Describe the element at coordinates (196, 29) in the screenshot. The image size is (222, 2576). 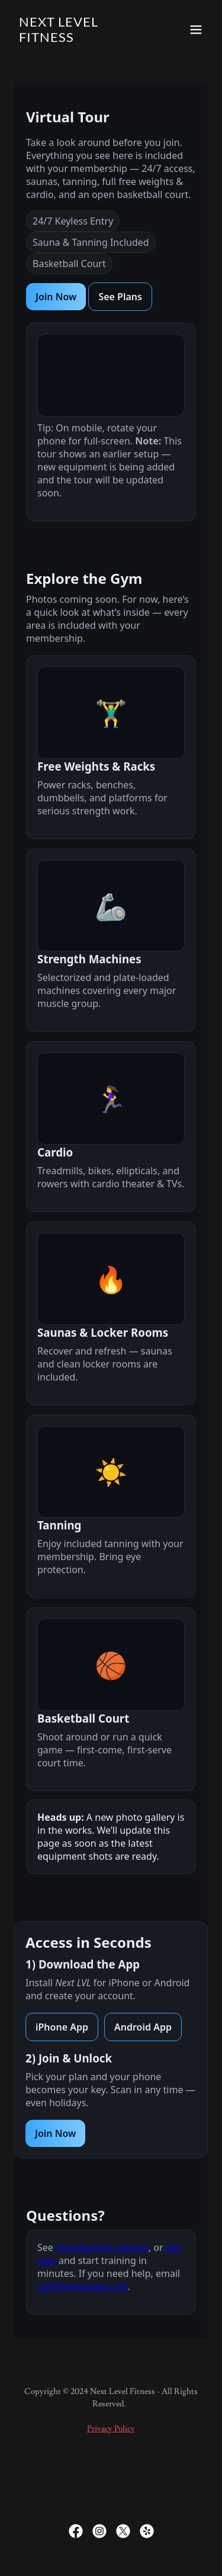
I see `[button]` at that location.